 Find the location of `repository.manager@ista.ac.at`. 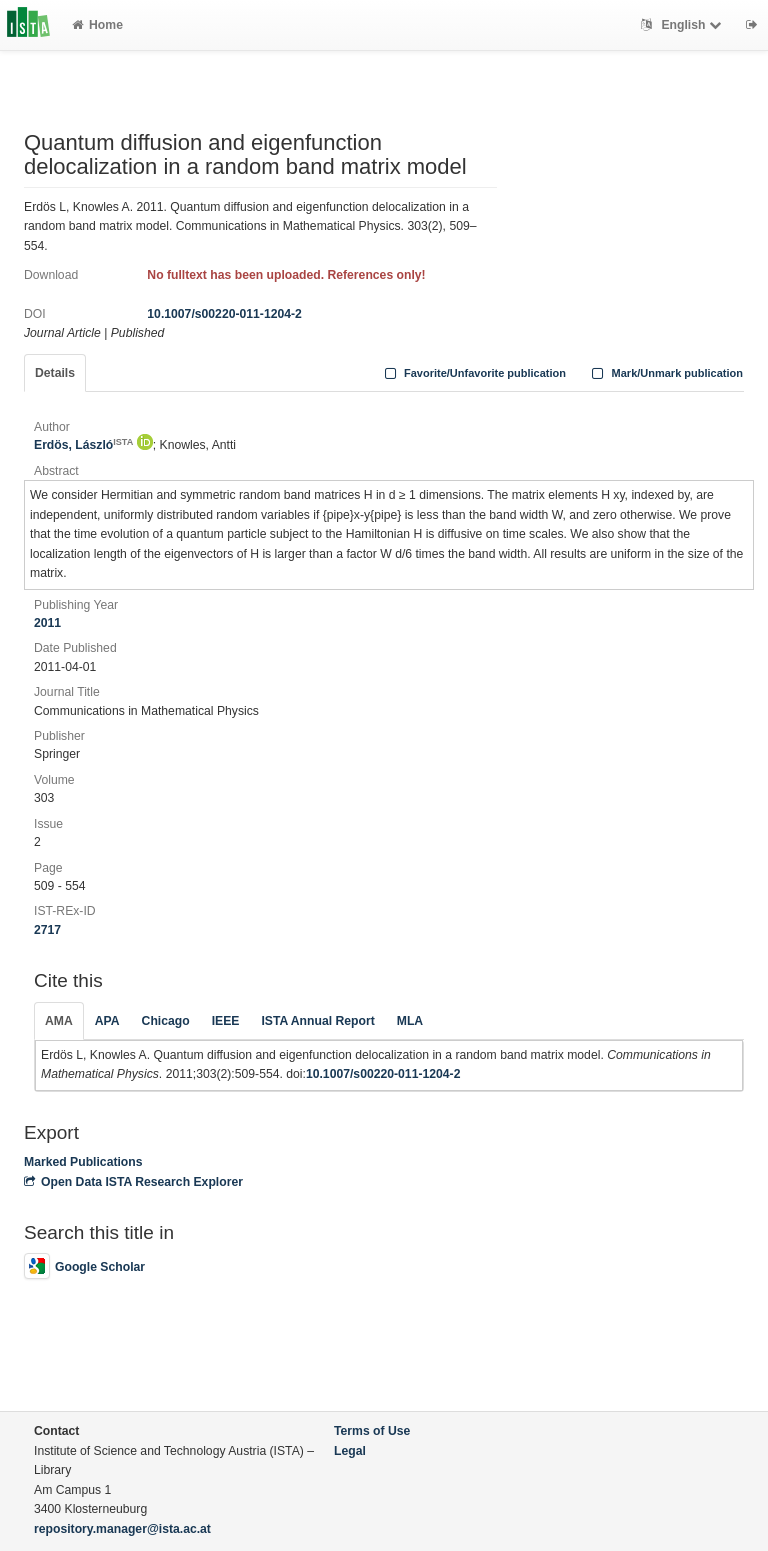

repository.manager@ista.ac.at is located at coordinates (122, 1529).